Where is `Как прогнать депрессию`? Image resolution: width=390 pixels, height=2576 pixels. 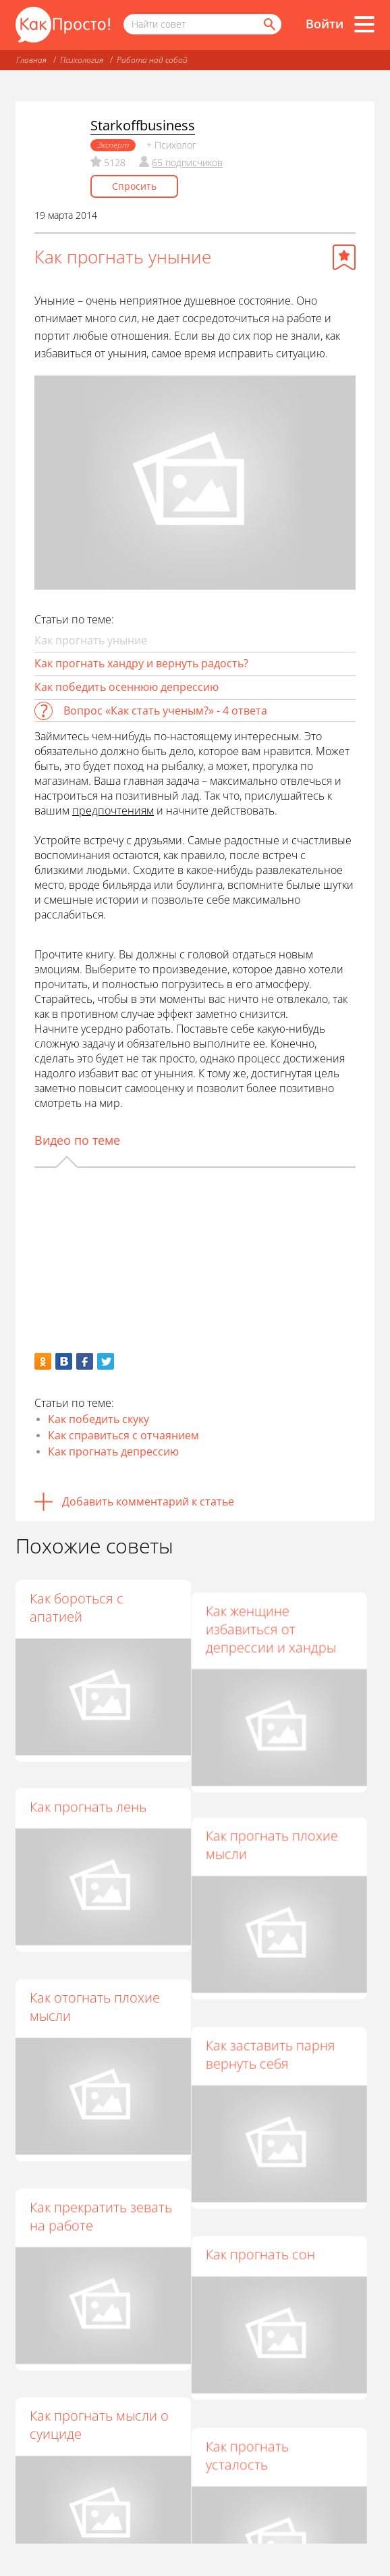
Как прогнать депрессию is located at coordinates (113, 1451).